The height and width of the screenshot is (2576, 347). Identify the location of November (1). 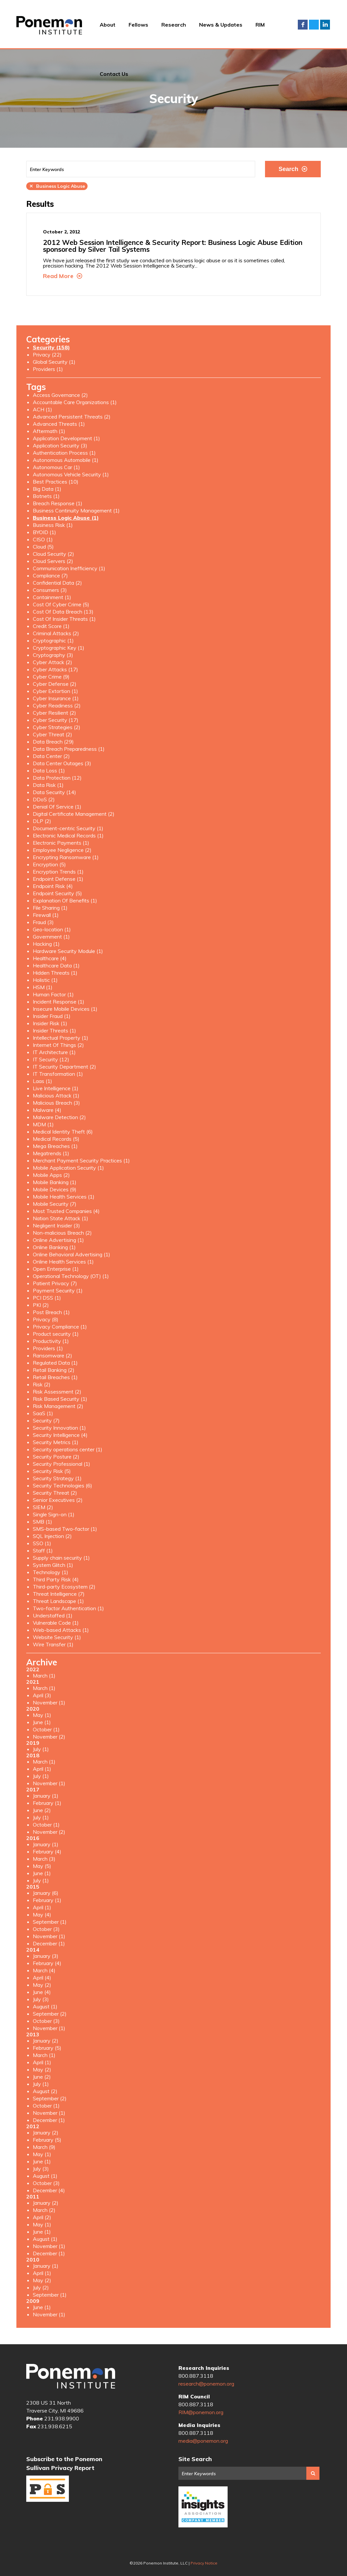
(49, 1702).